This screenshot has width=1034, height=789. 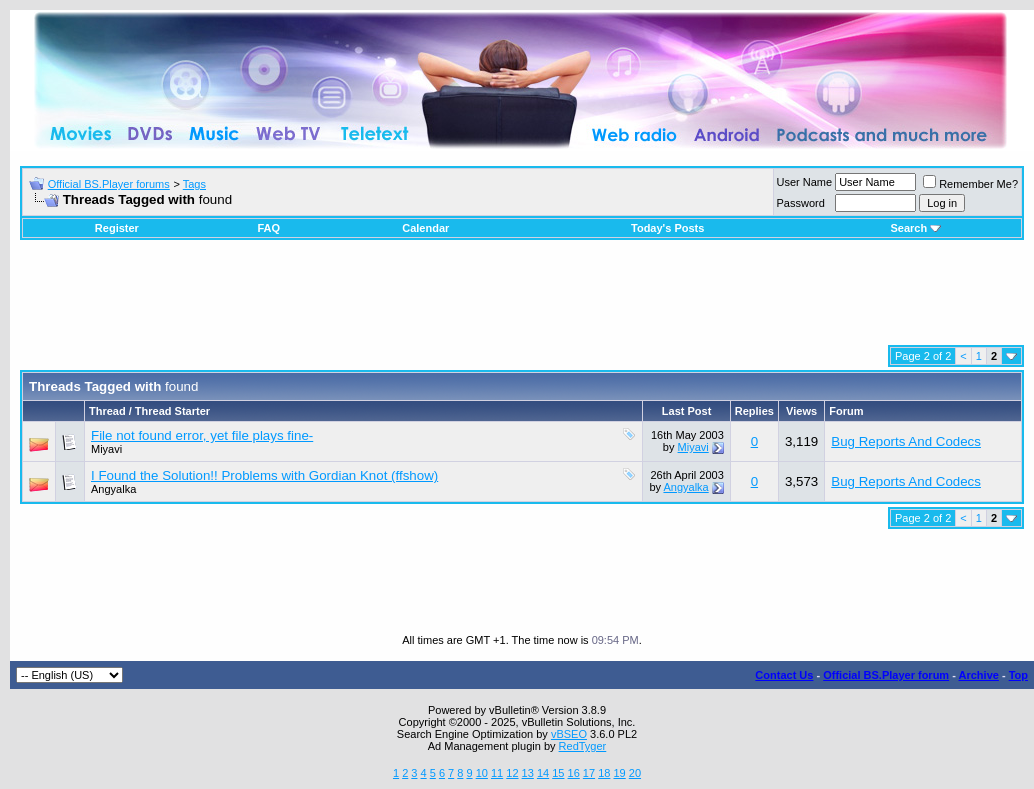 I want to click on 20, so click(x=635, y=773).